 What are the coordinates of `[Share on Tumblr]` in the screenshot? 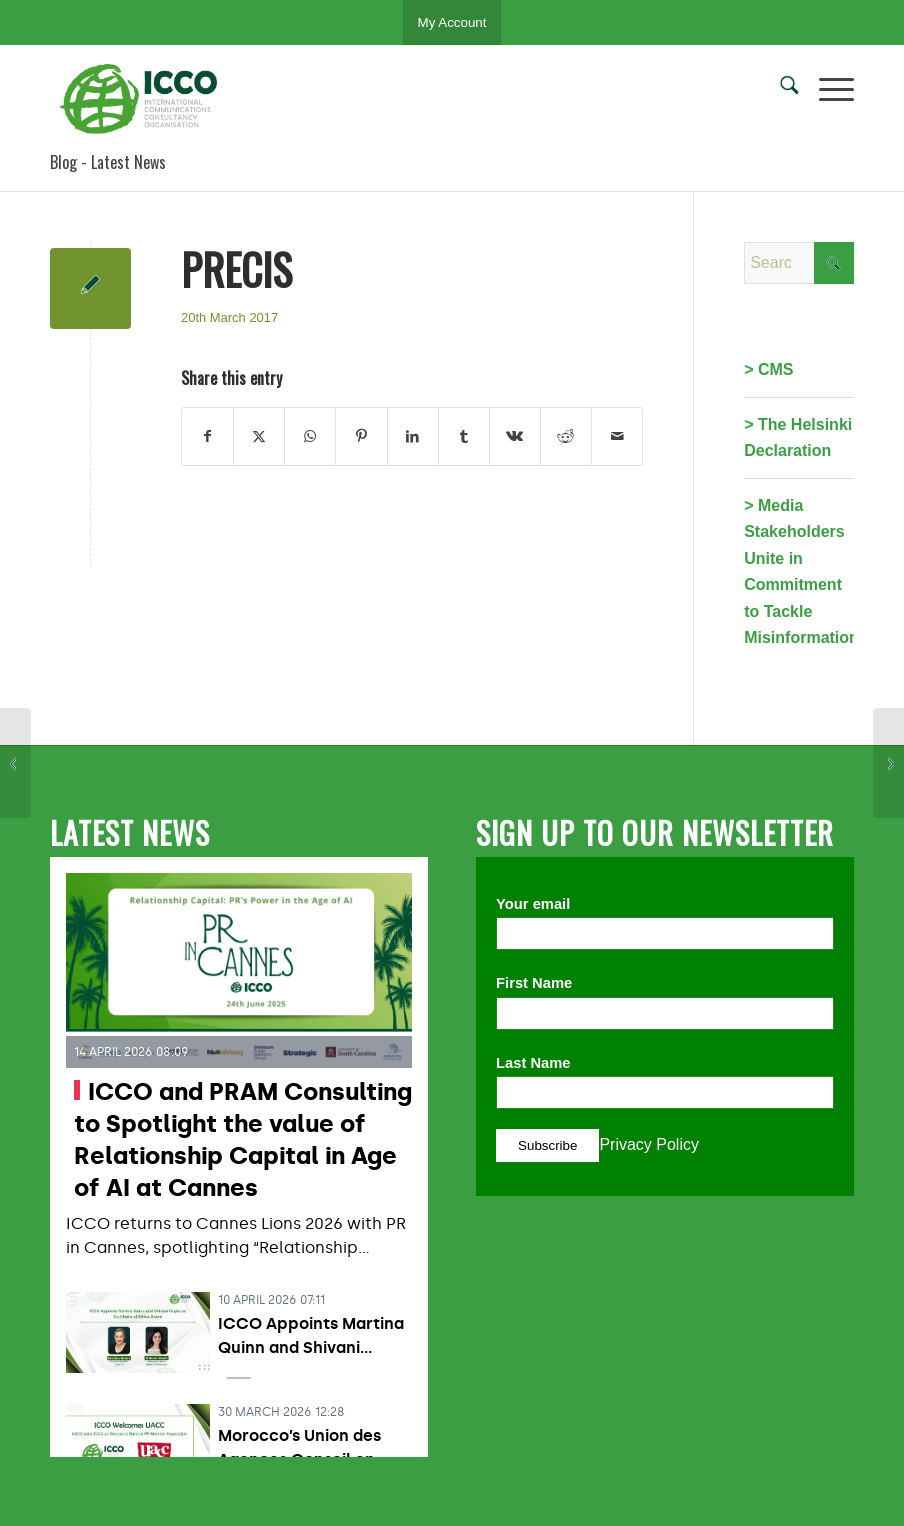 It's located at (464, 436).